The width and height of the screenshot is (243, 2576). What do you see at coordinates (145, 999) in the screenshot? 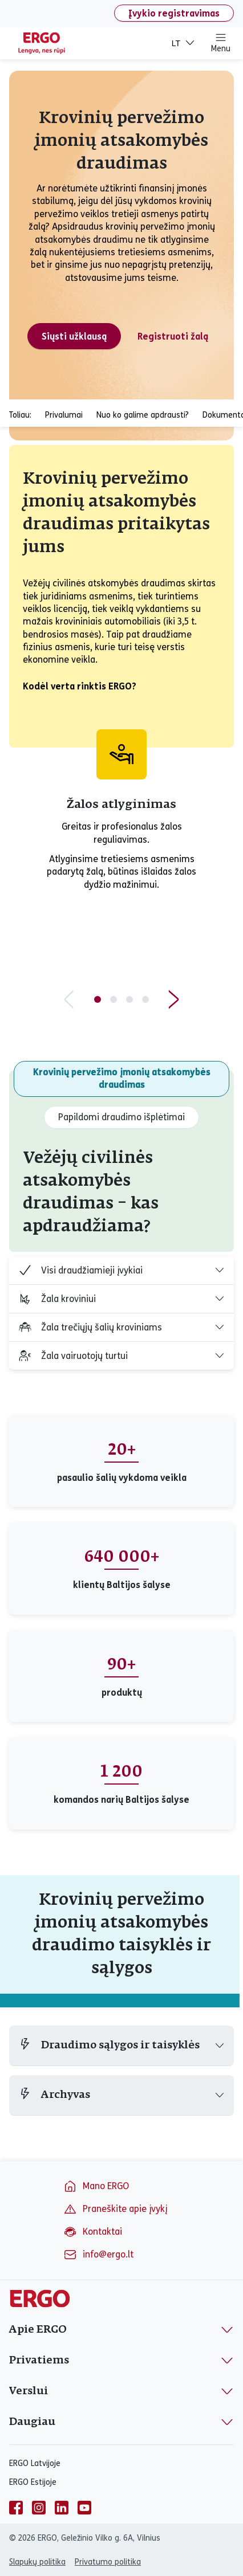
I see `[Slide 4 of 4]` at bounding box center [145, 999].